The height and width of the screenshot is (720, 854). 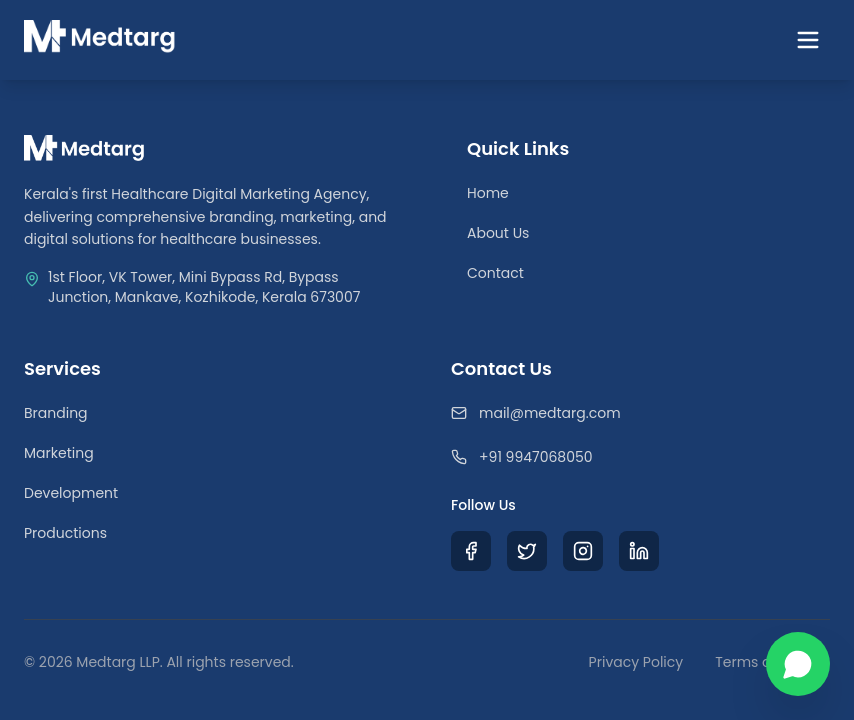 I want to click on [Call Medtarg], so click(x=640, y=457).